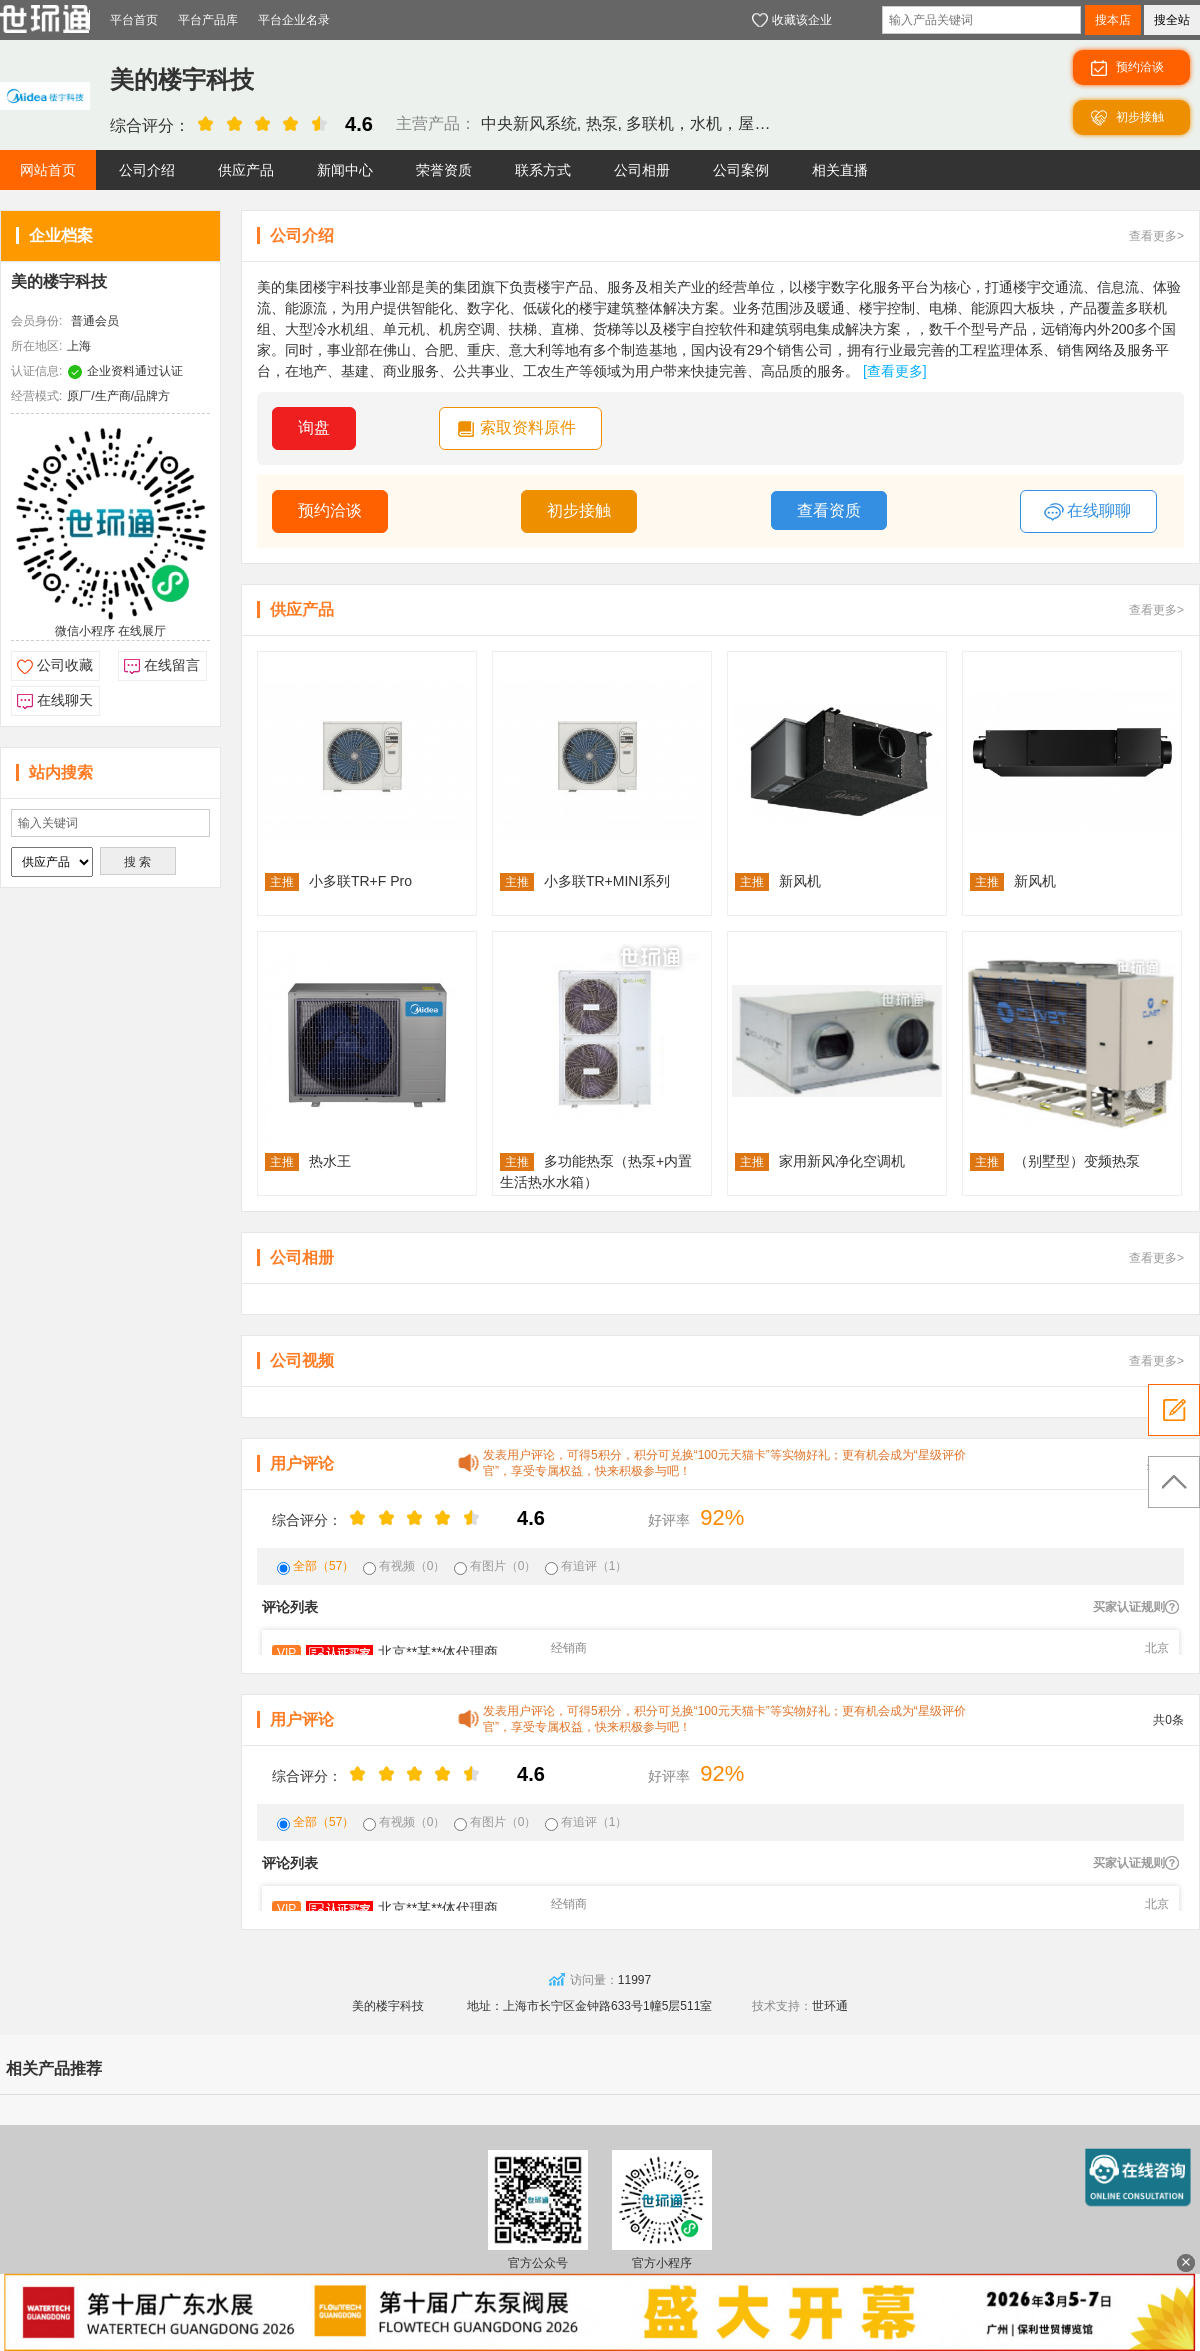  What do you see at coordinates (36, 346) in the screenshot?
I see `所在地区:` at bounding box center [36, 346].